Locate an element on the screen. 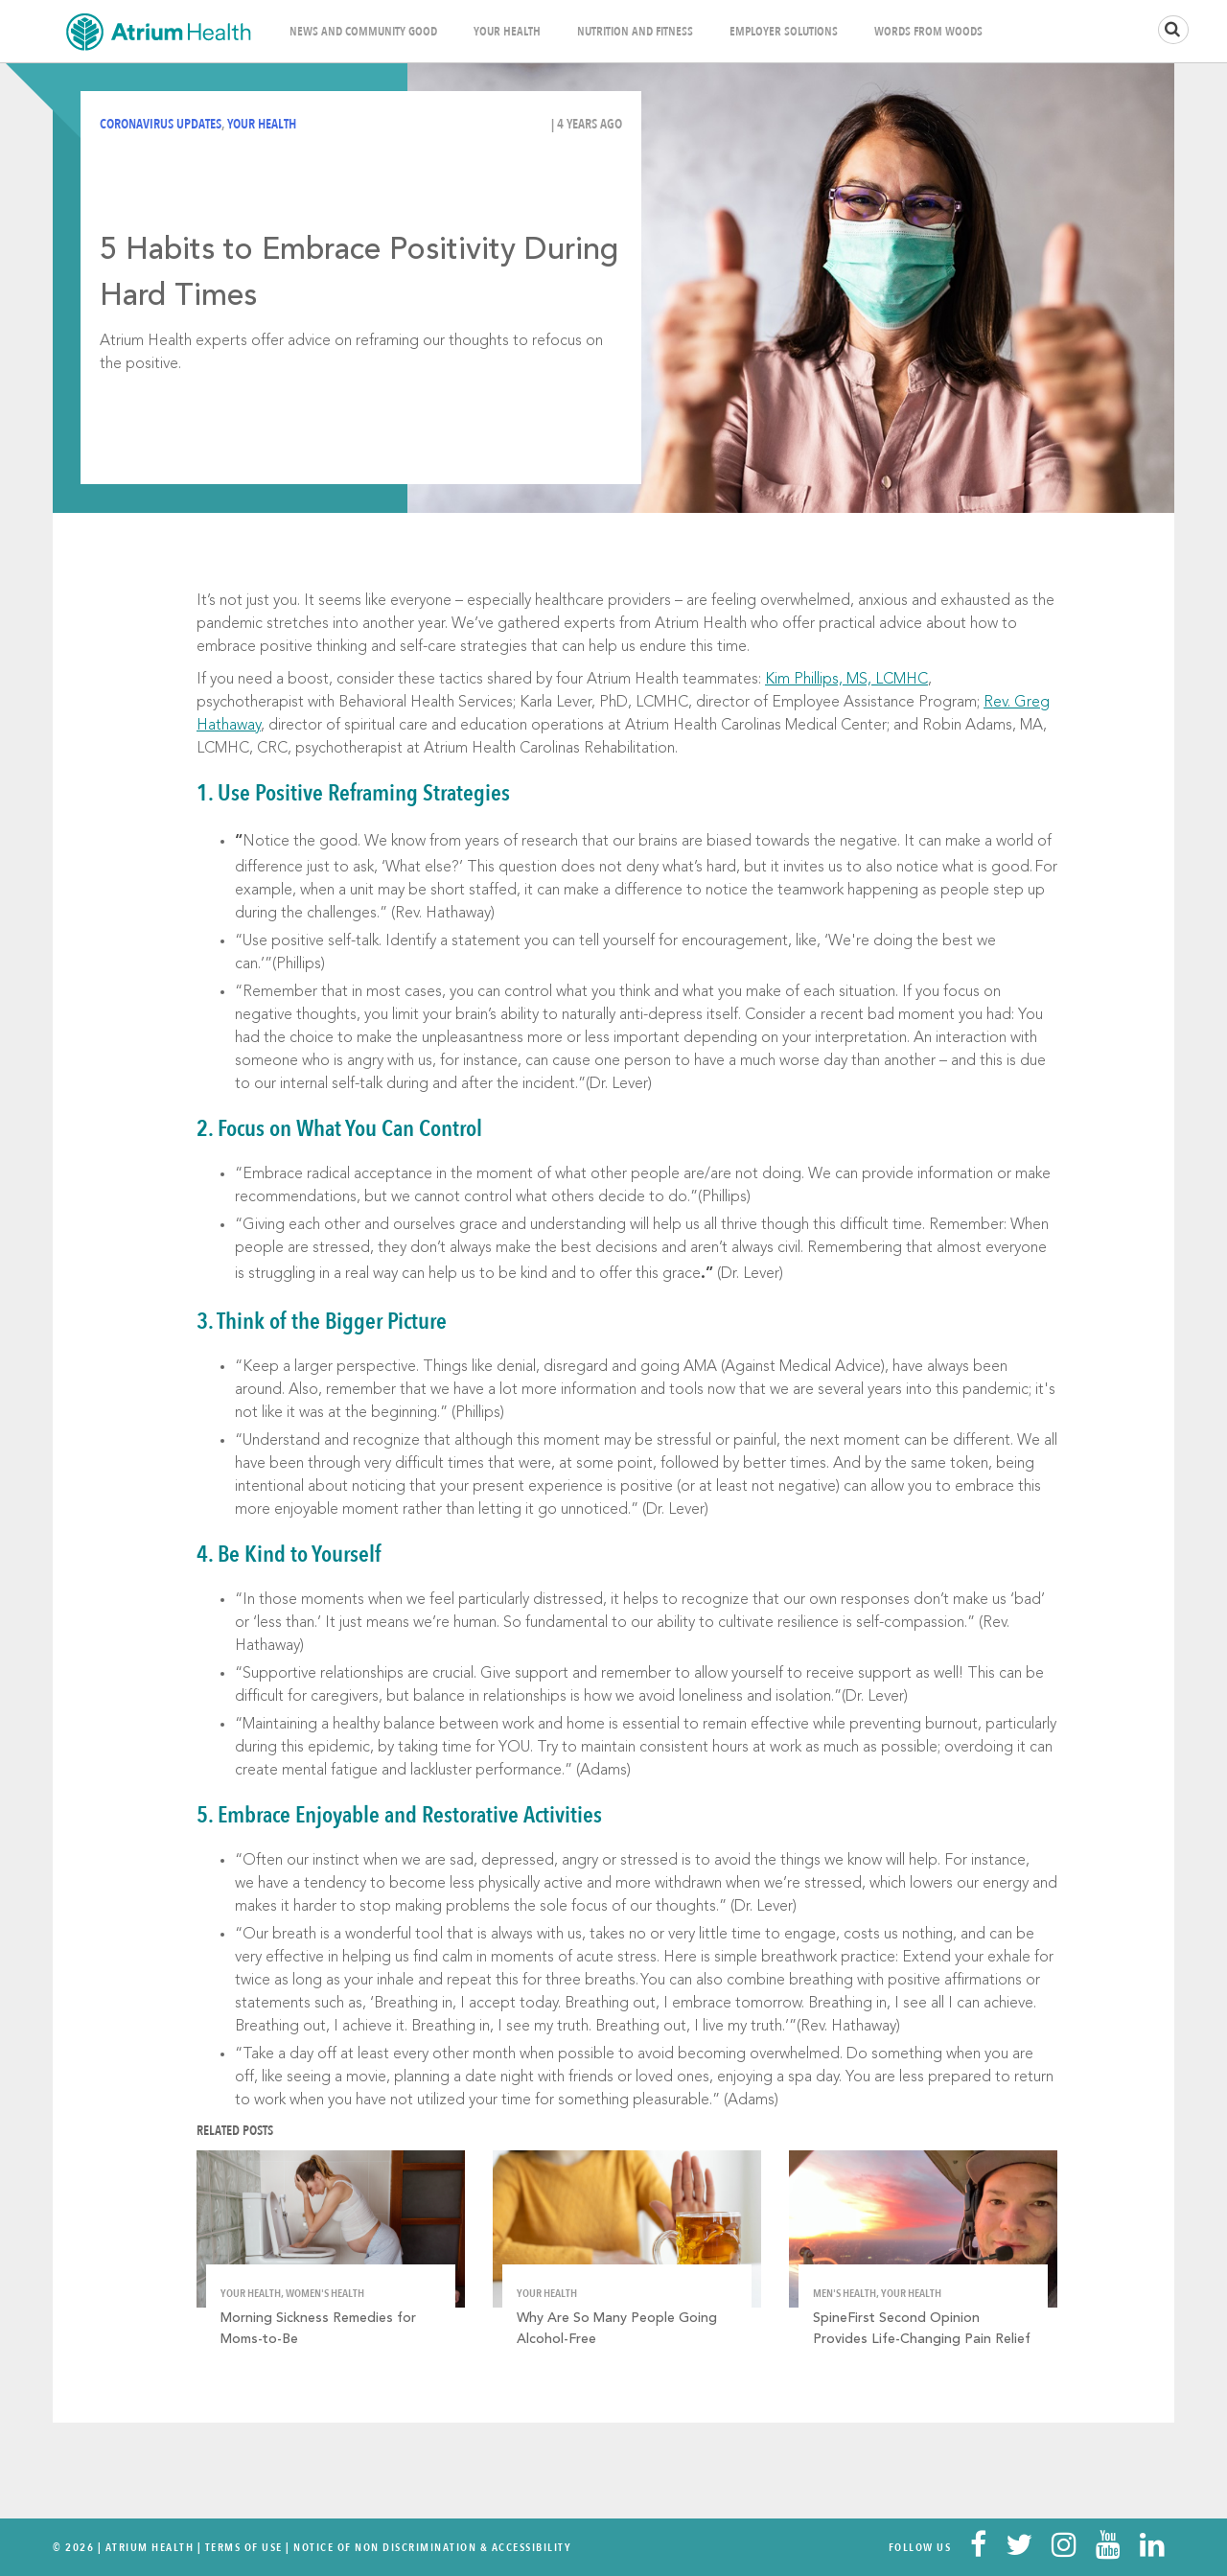 The image size is (1227, 2576). Notice of Non Discrimination & Accessibility is located at coordinates (432, 2547).